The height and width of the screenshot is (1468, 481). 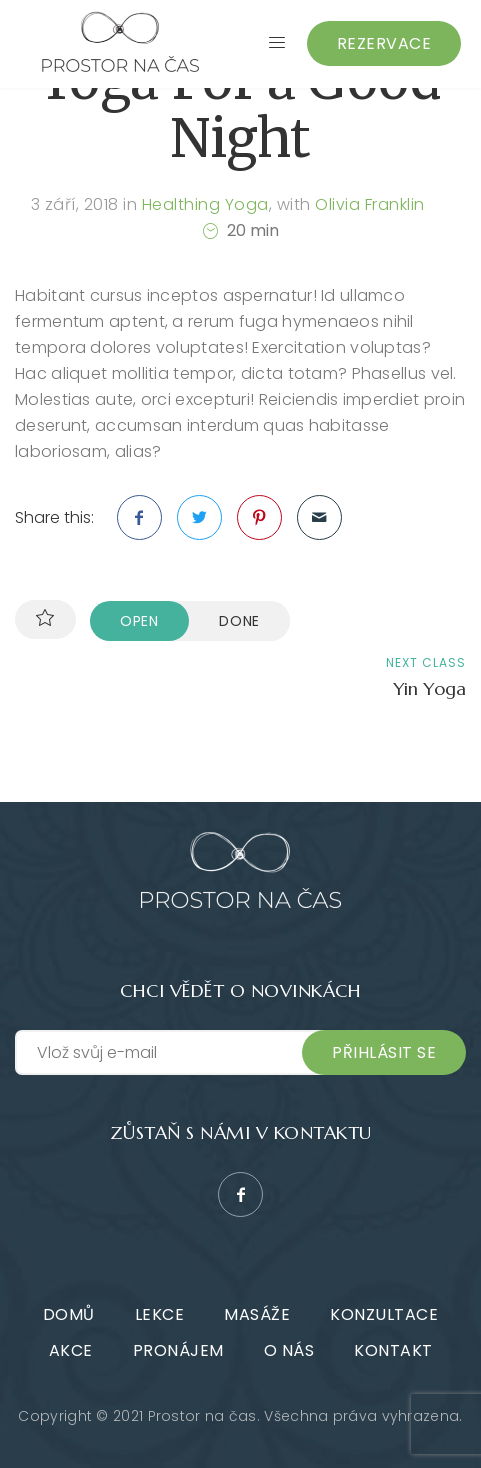 I want to click on Next class, so click(x=426, y=662).